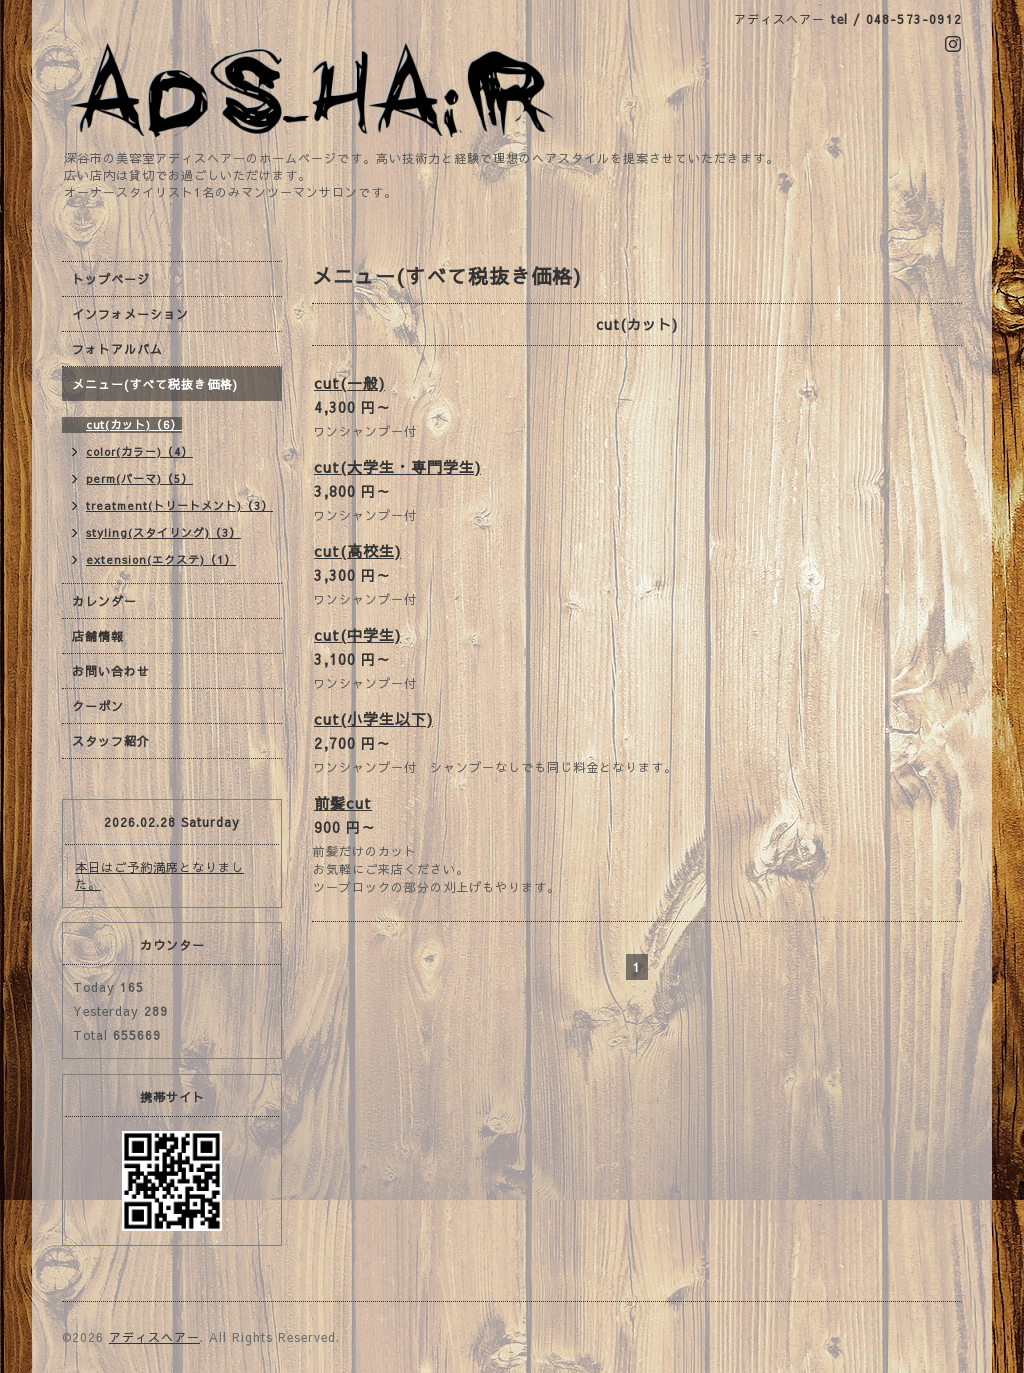 The image size is (1024, 1373). I want to click on トップページ, so click(111, 279).